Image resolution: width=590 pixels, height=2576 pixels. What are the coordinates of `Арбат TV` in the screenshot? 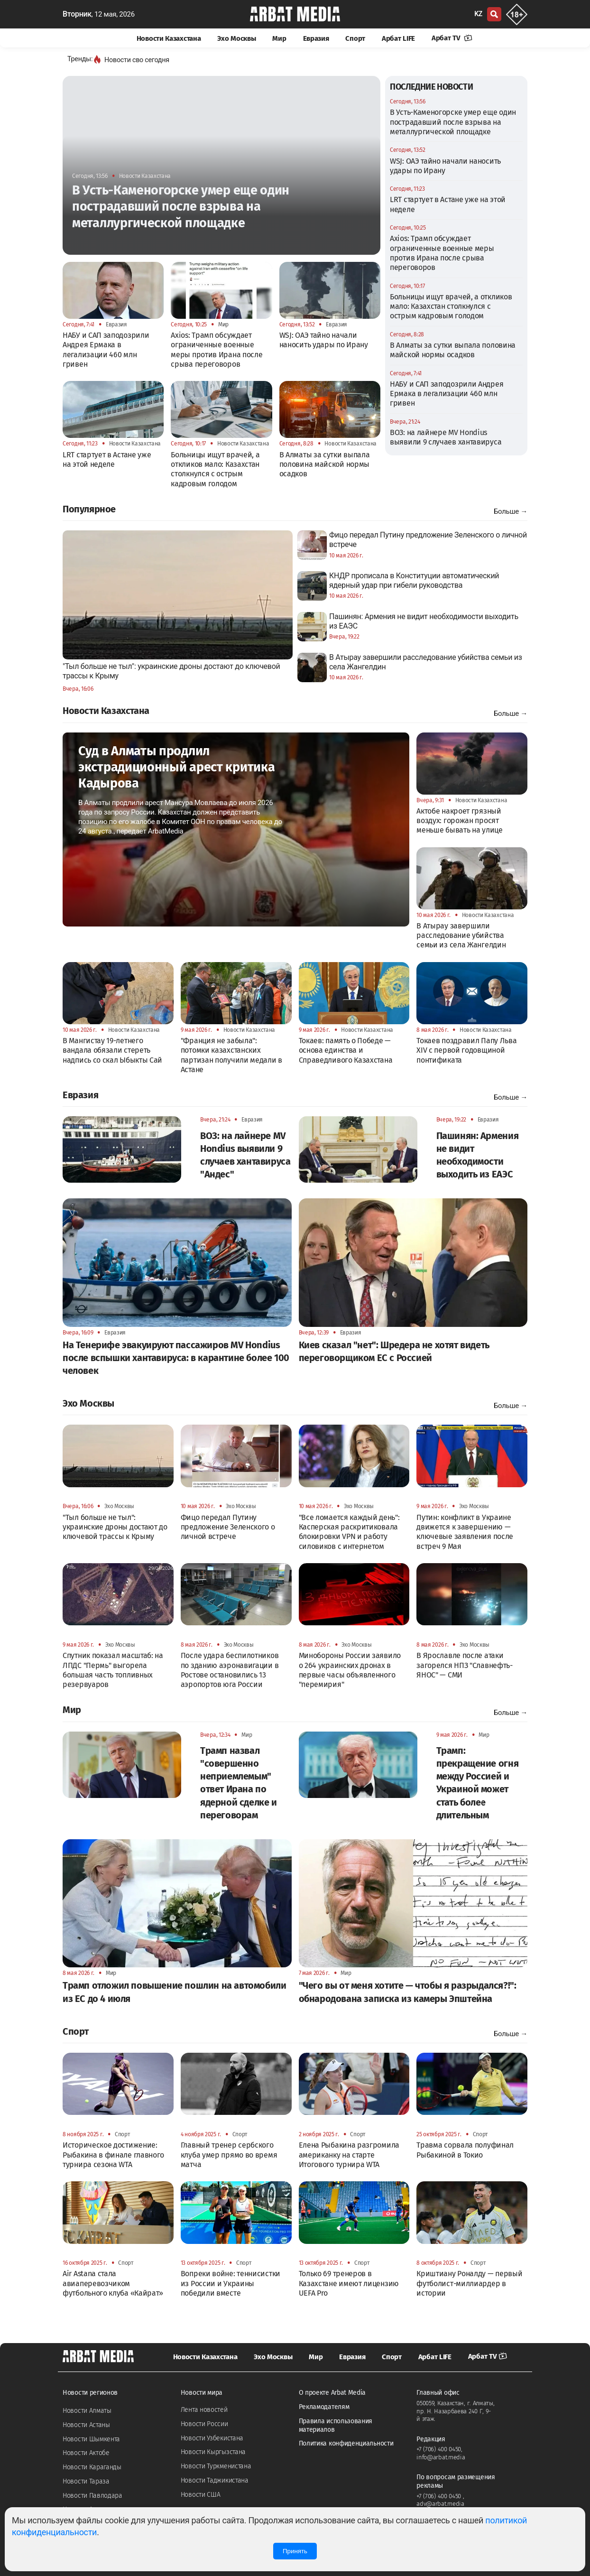 It's located at (452, 38).